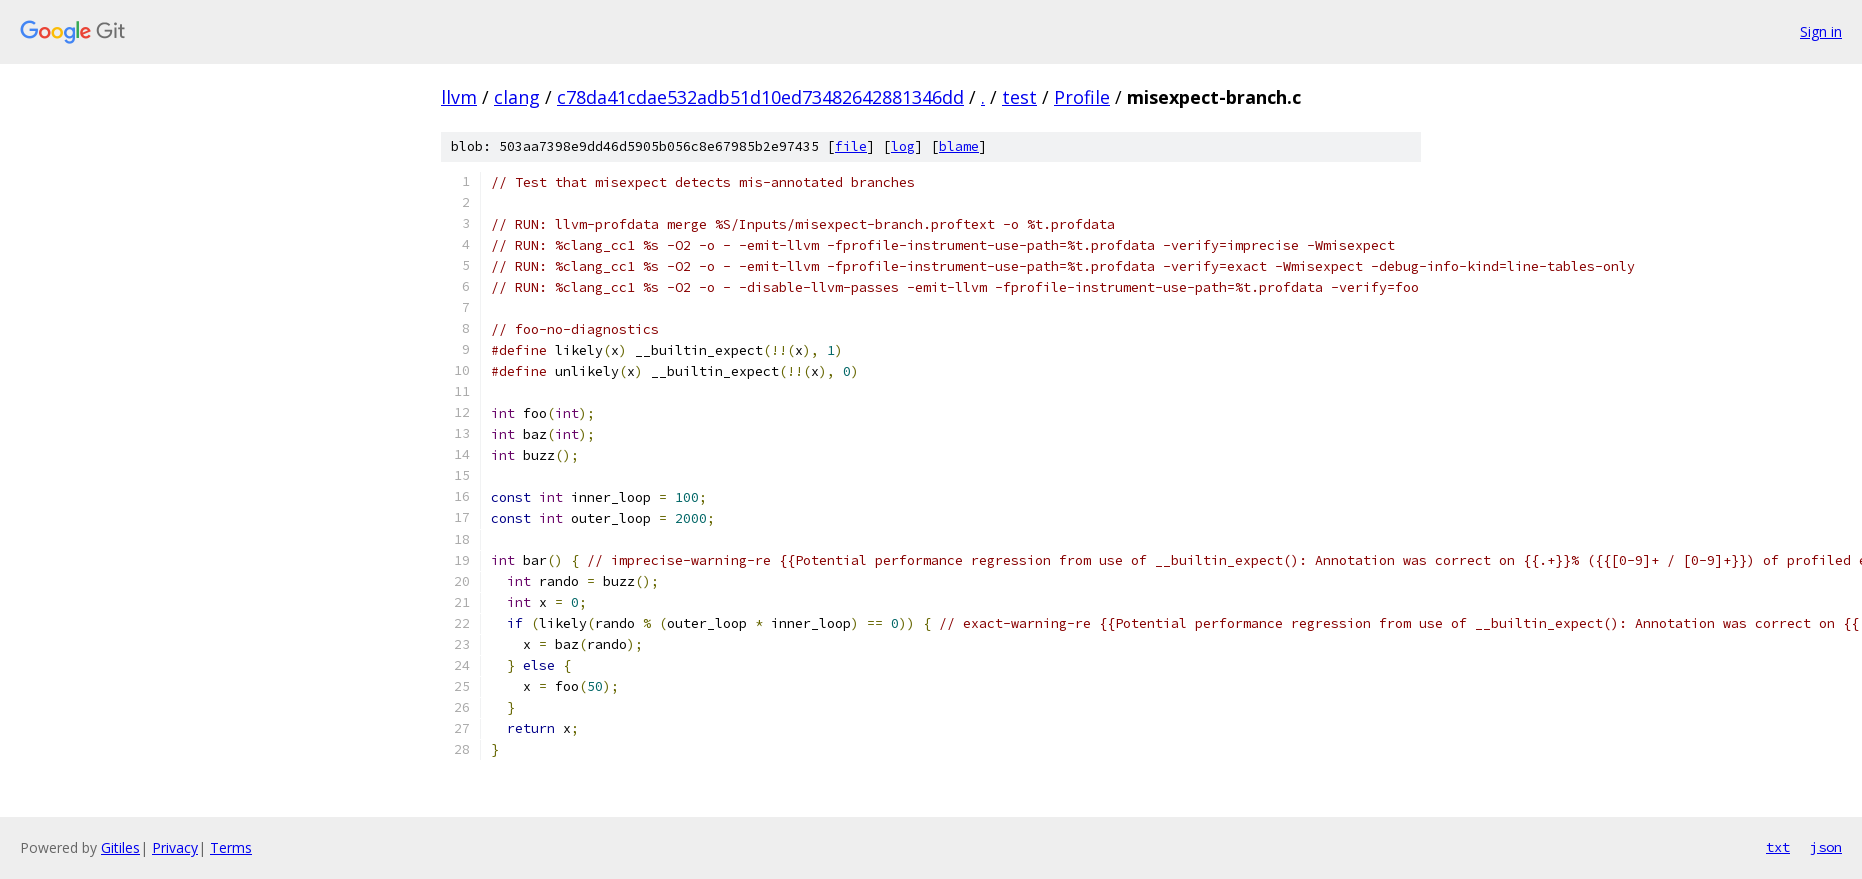 This screenshot has height=879, width=1862. Describe the element at coordinates (459, 97) in the screenshot. I see `llvm` at that location.